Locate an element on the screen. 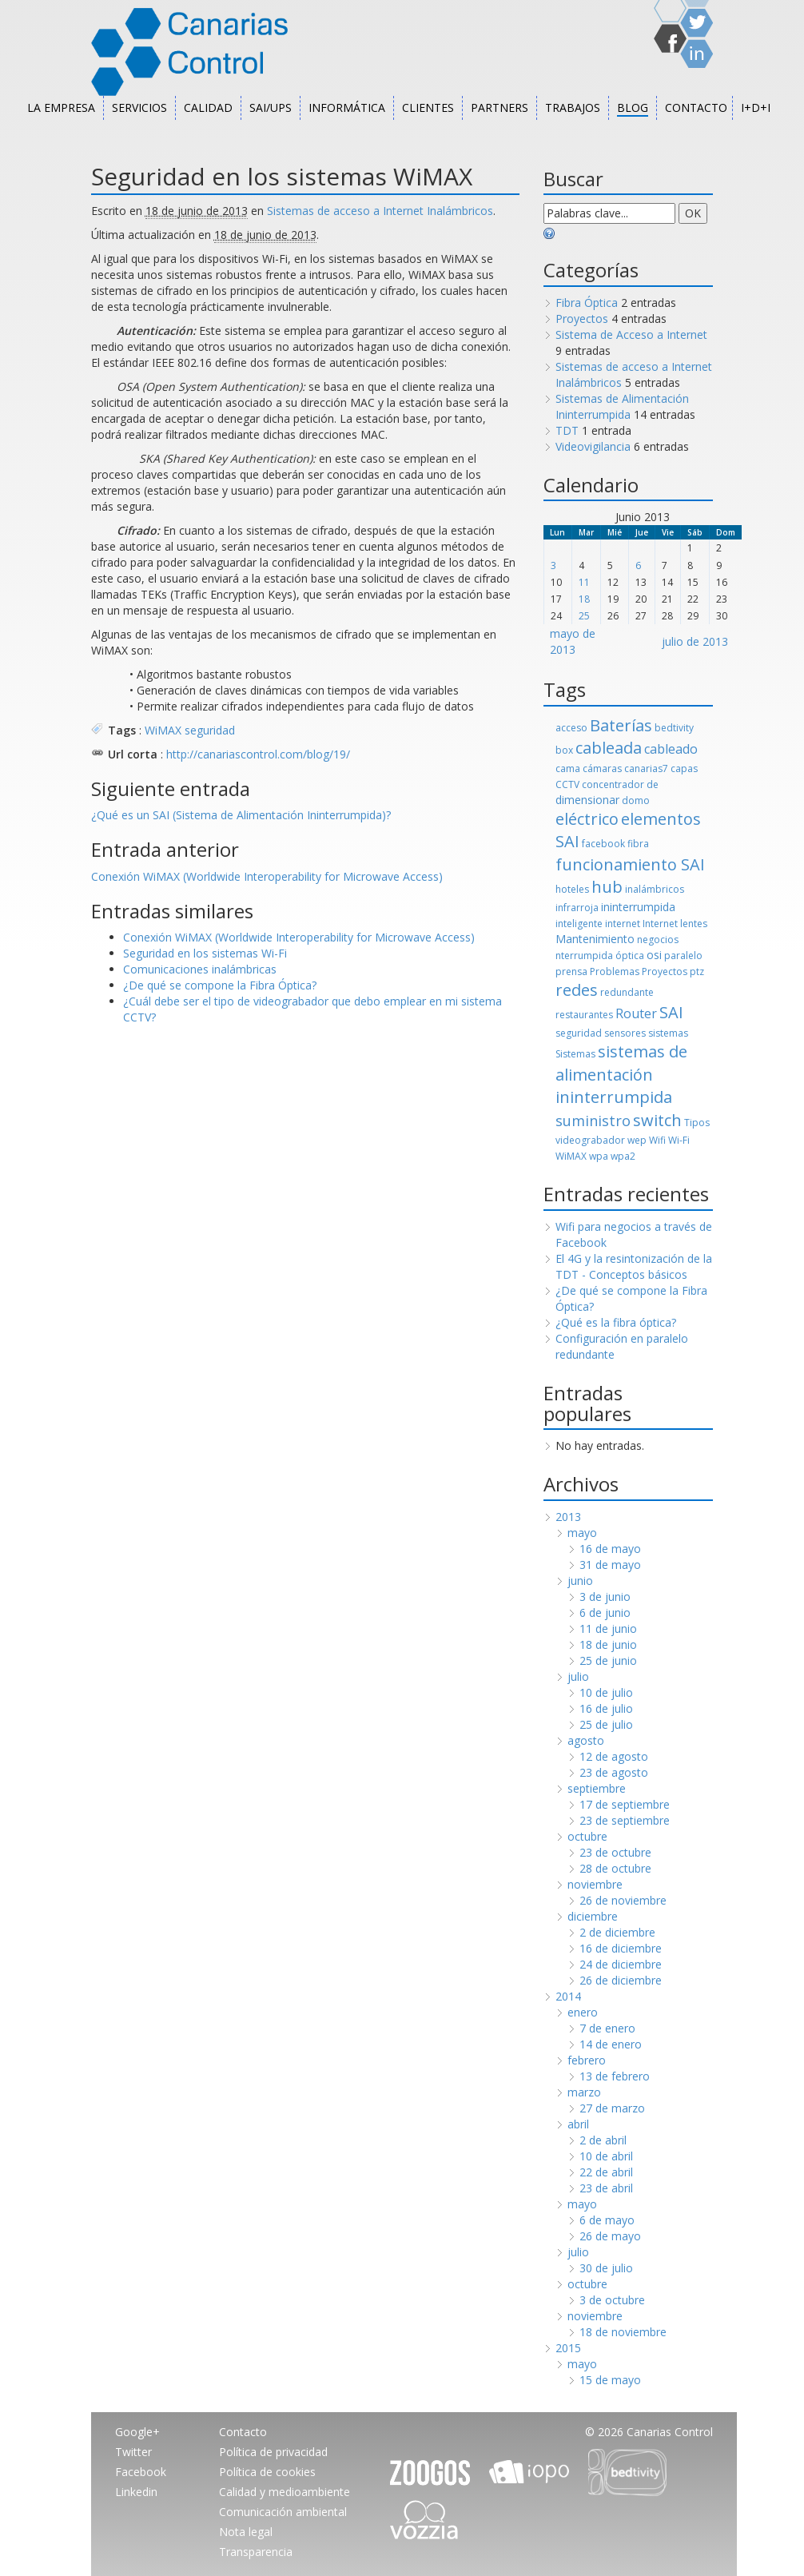  hub is located at coordinates (607, 887).